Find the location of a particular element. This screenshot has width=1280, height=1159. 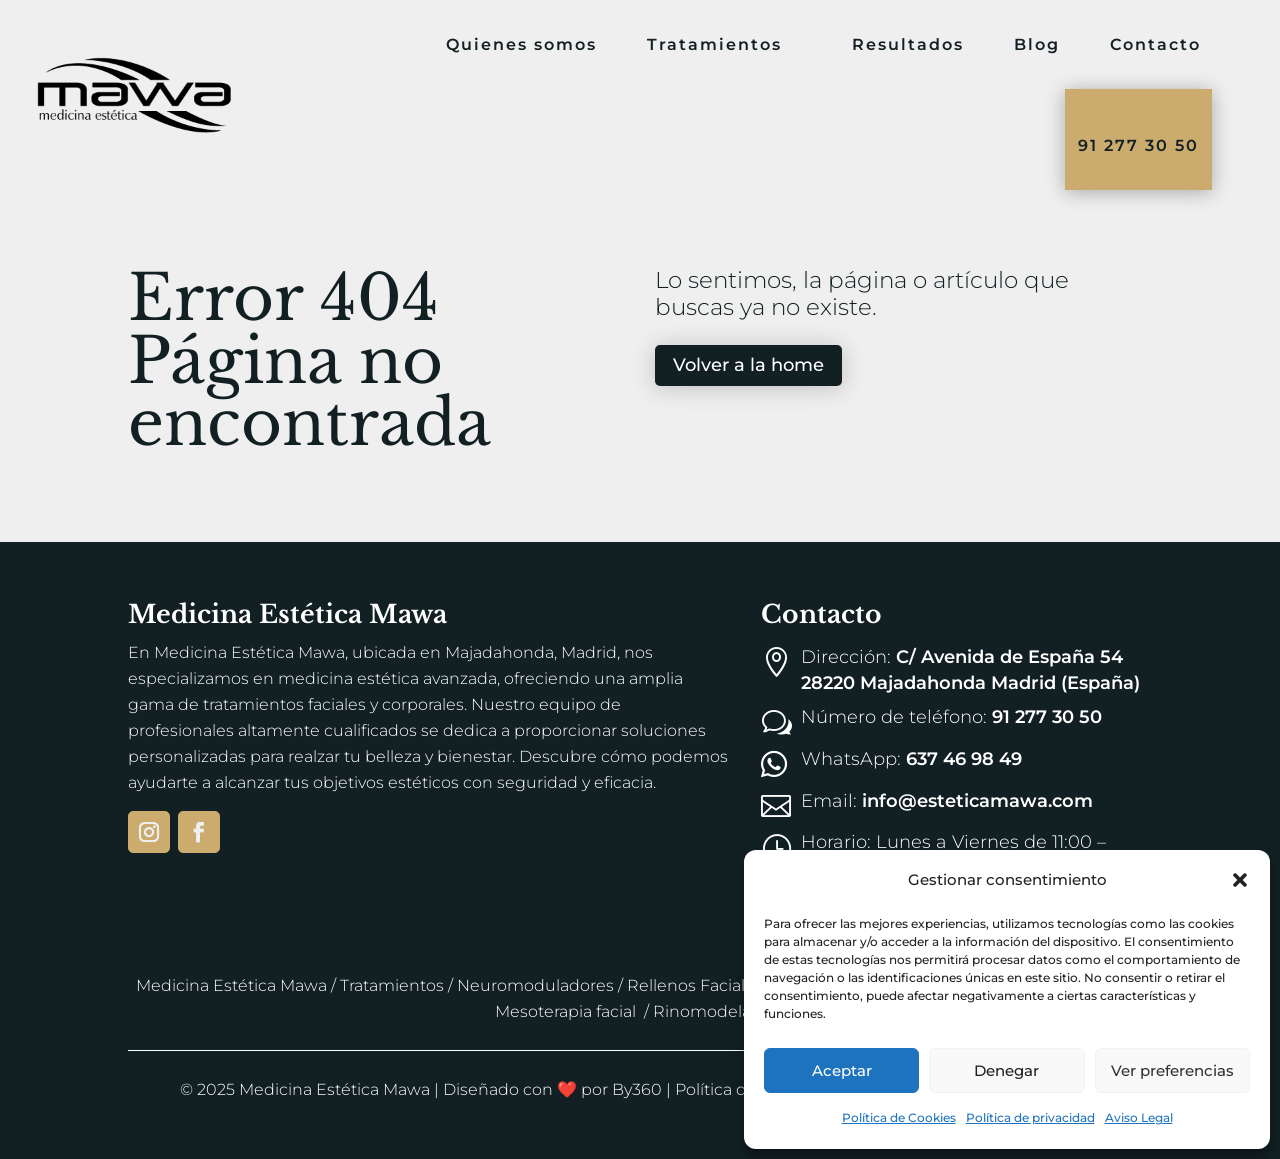

Tratamientos is located at coordinates (714, 44).